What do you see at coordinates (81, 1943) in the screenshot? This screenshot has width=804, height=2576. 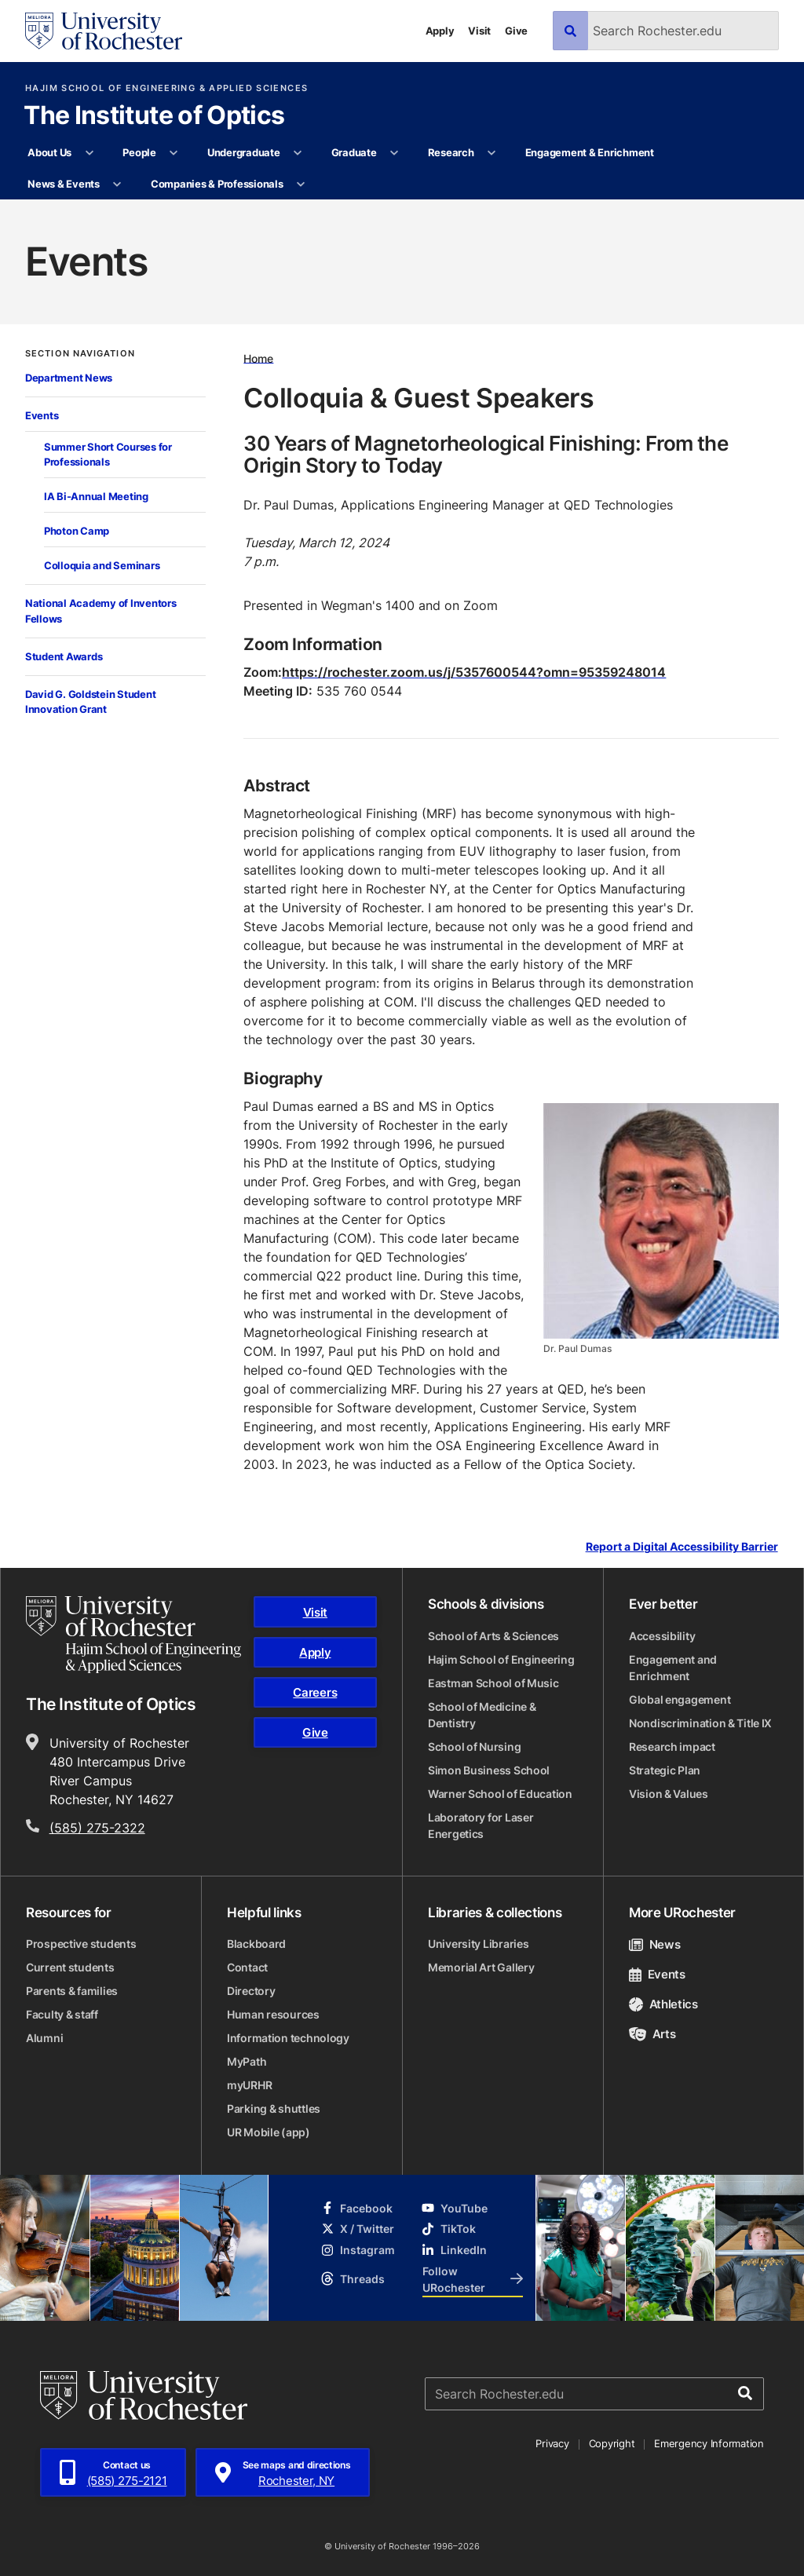 I see `Prospective students` at bounding box center [81, 1943].